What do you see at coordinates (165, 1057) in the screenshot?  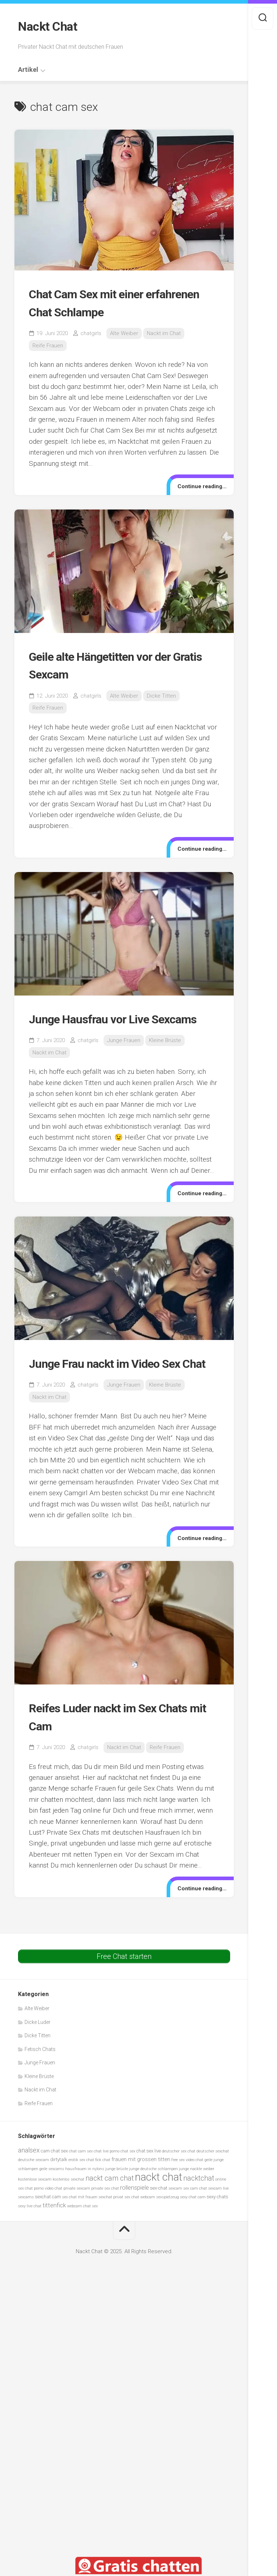 I see `Kleine Brüste` at bounding box center [165, 1057].